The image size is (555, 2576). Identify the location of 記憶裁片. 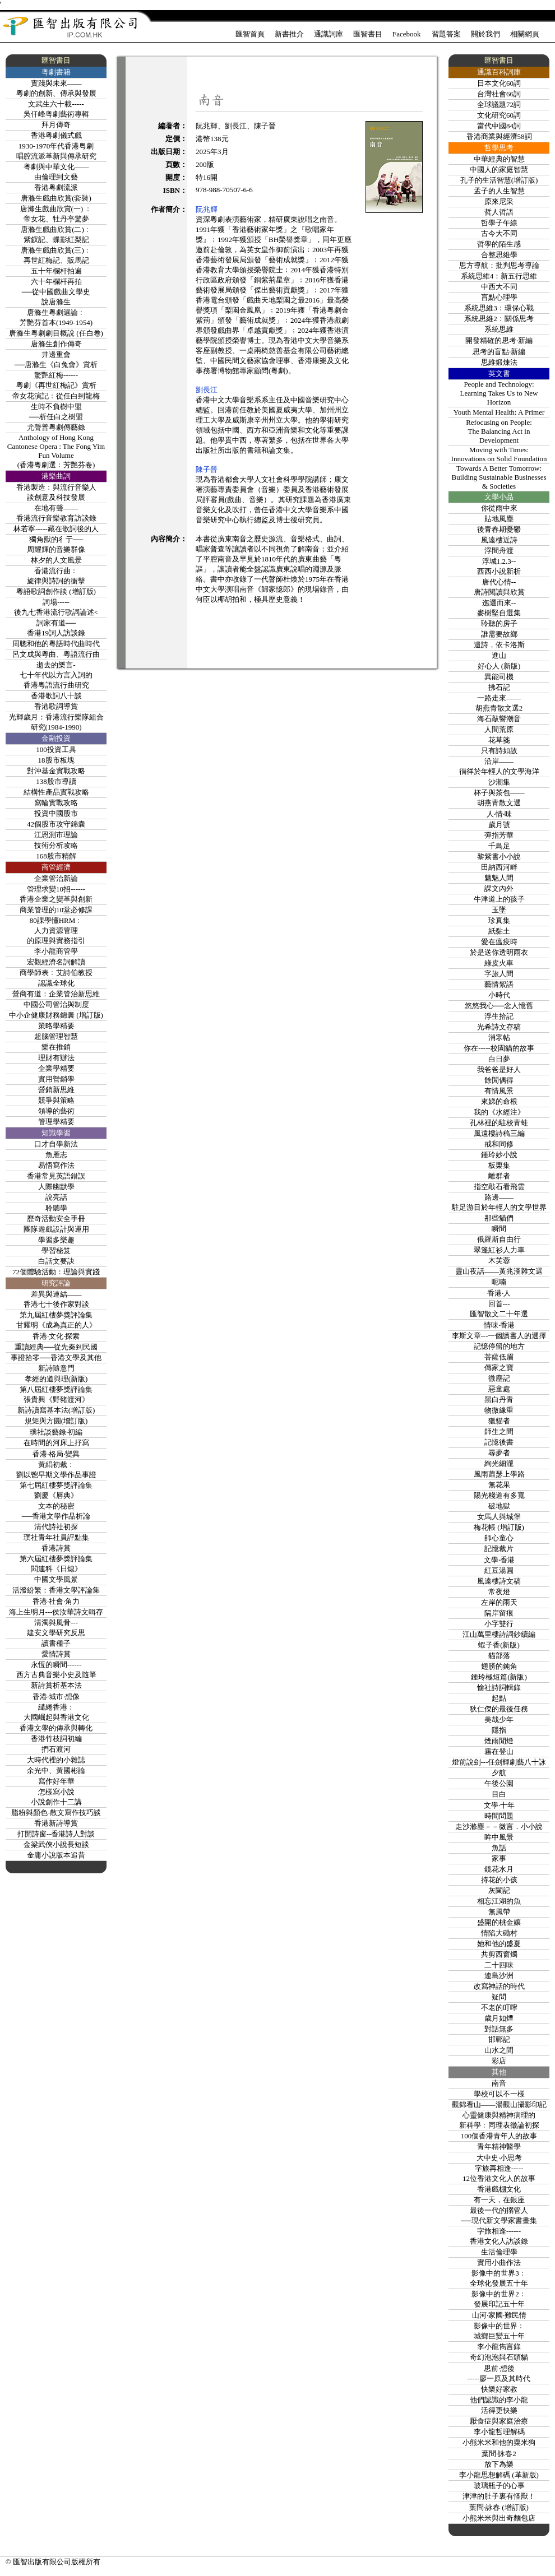
(499, 1548).